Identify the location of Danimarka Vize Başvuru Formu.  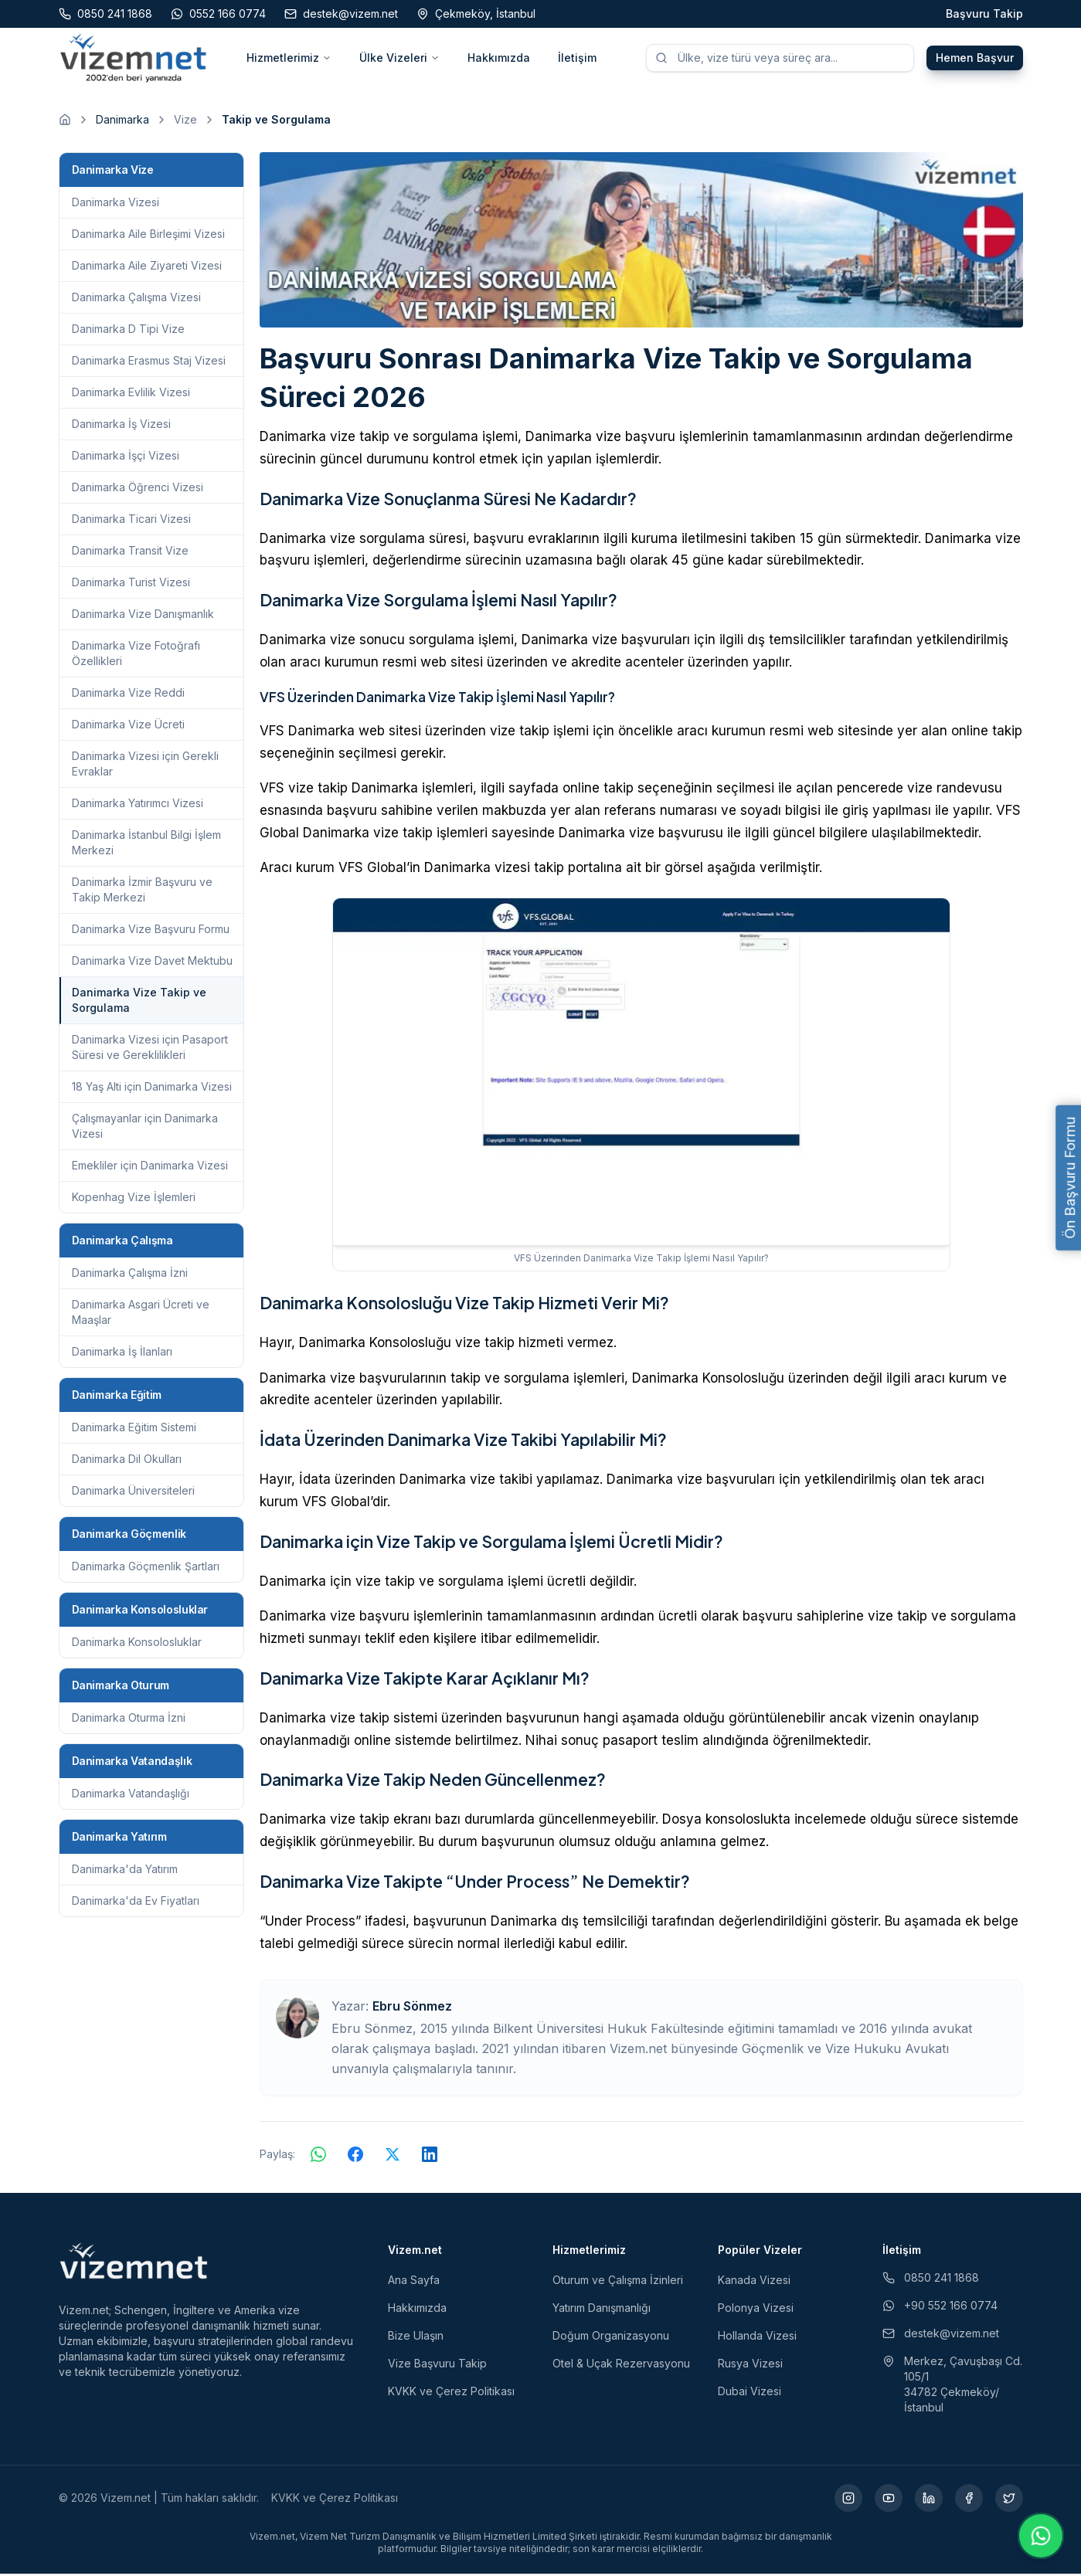
(150, 931).